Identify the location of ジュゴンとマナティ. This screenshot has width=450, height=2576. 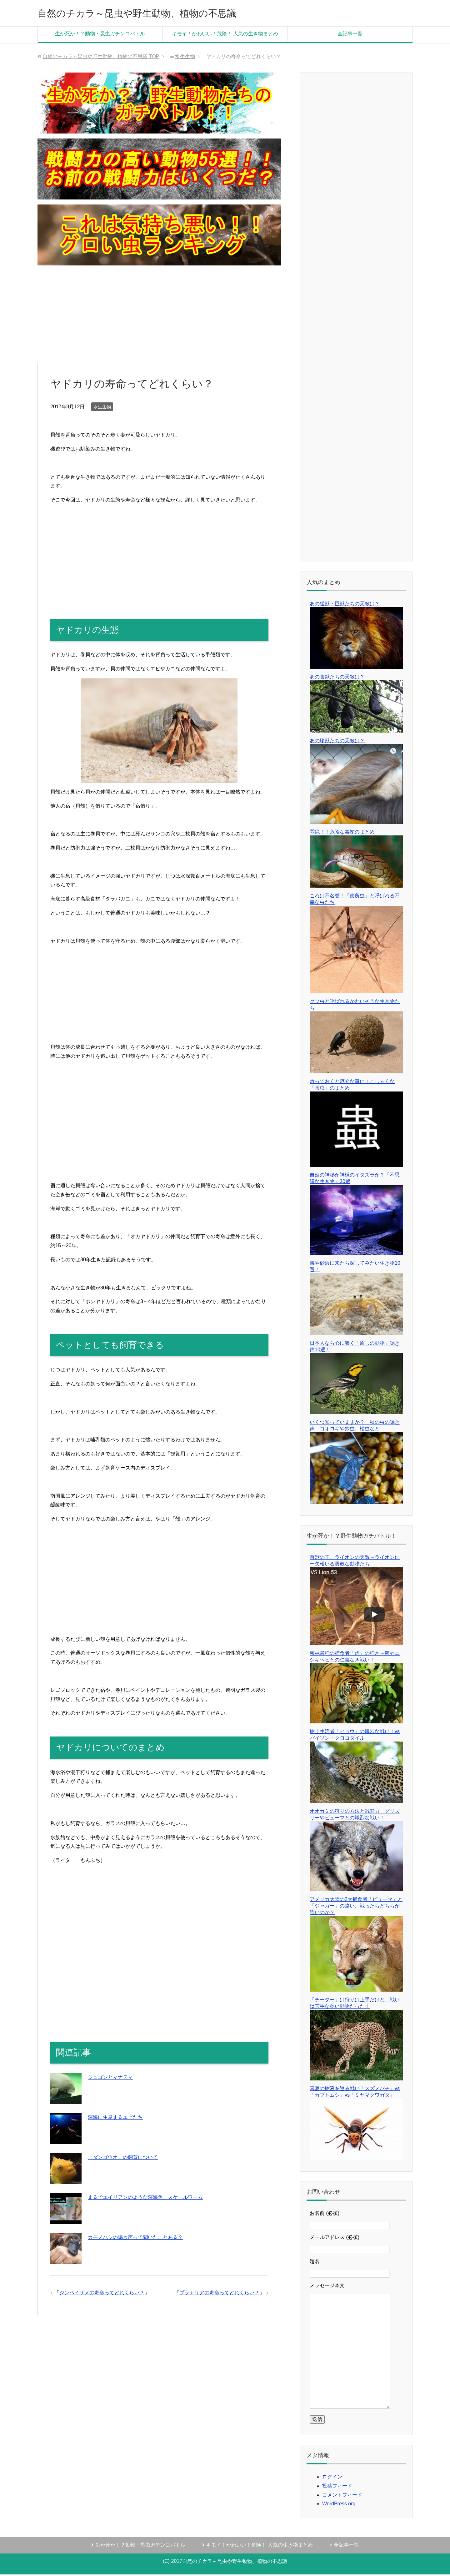
(110, 2078).